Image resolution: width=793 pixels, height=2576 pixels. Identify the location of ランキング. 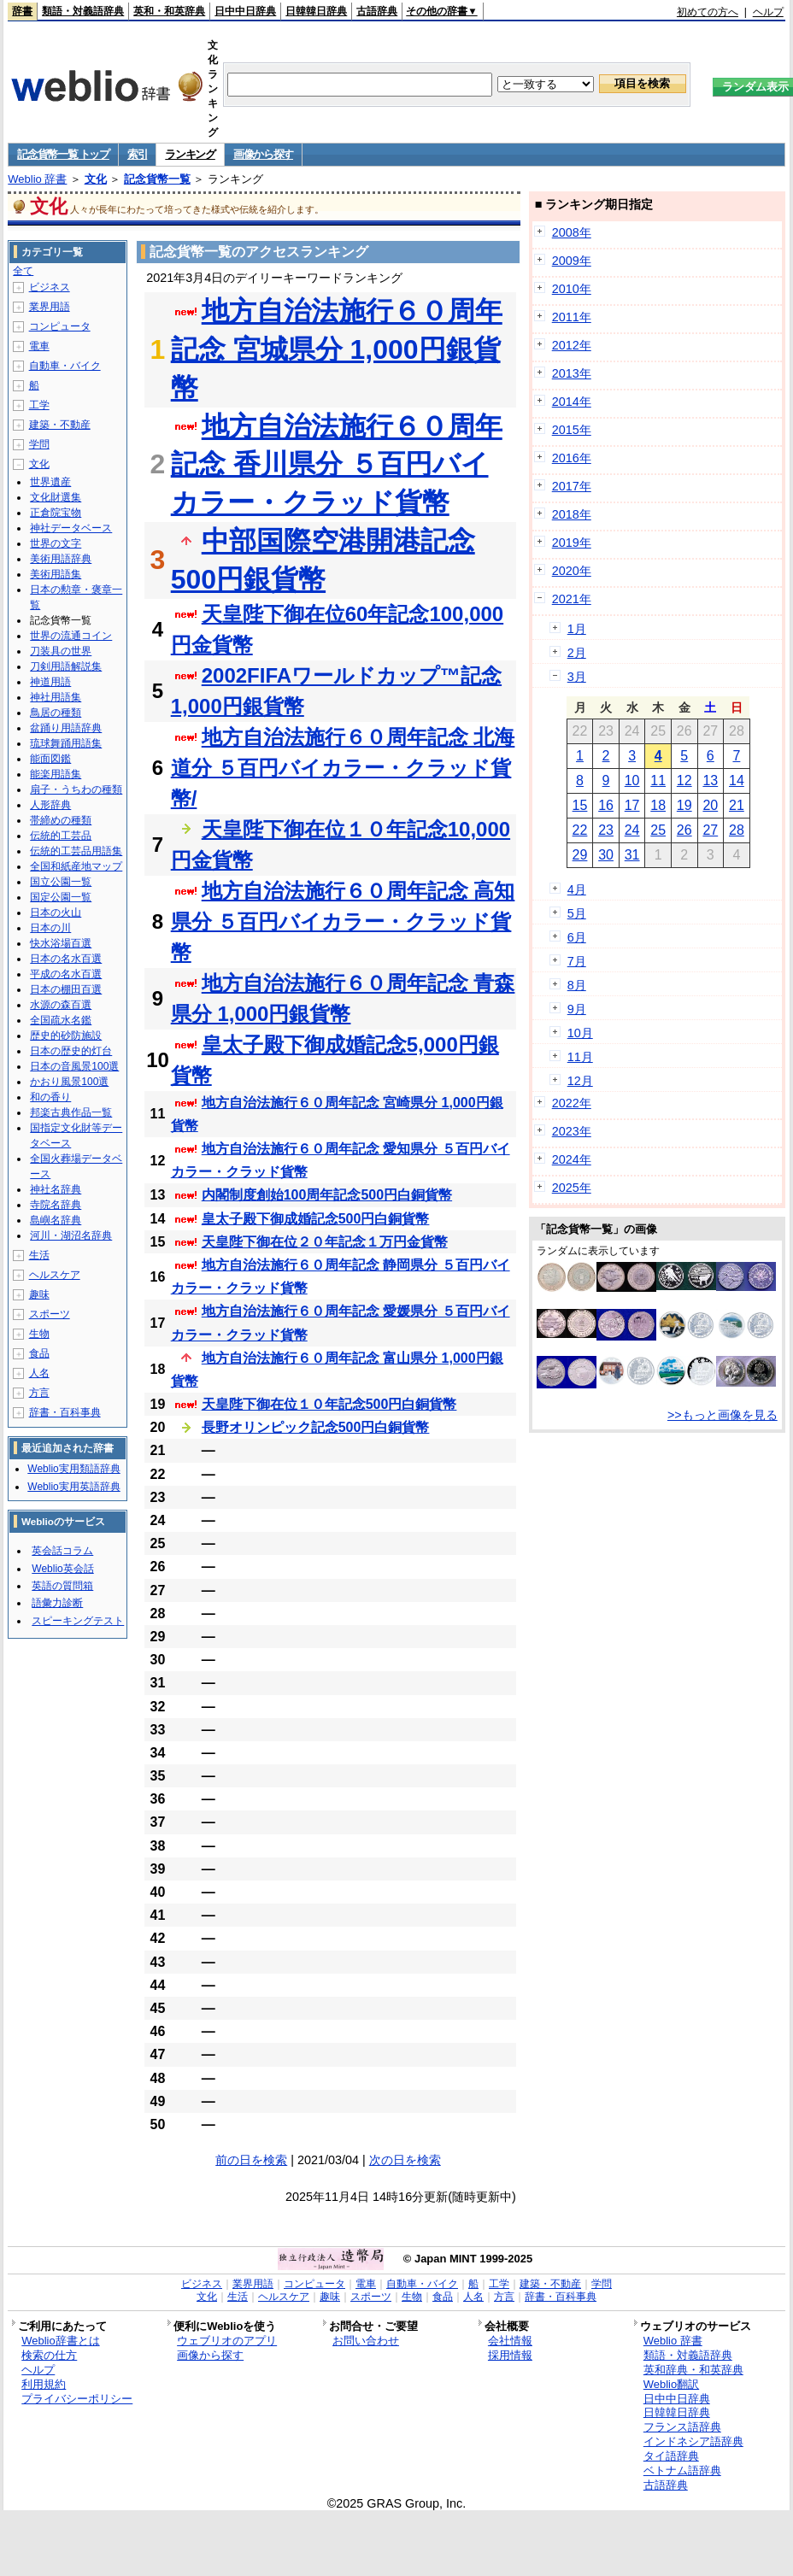
(190, 154).